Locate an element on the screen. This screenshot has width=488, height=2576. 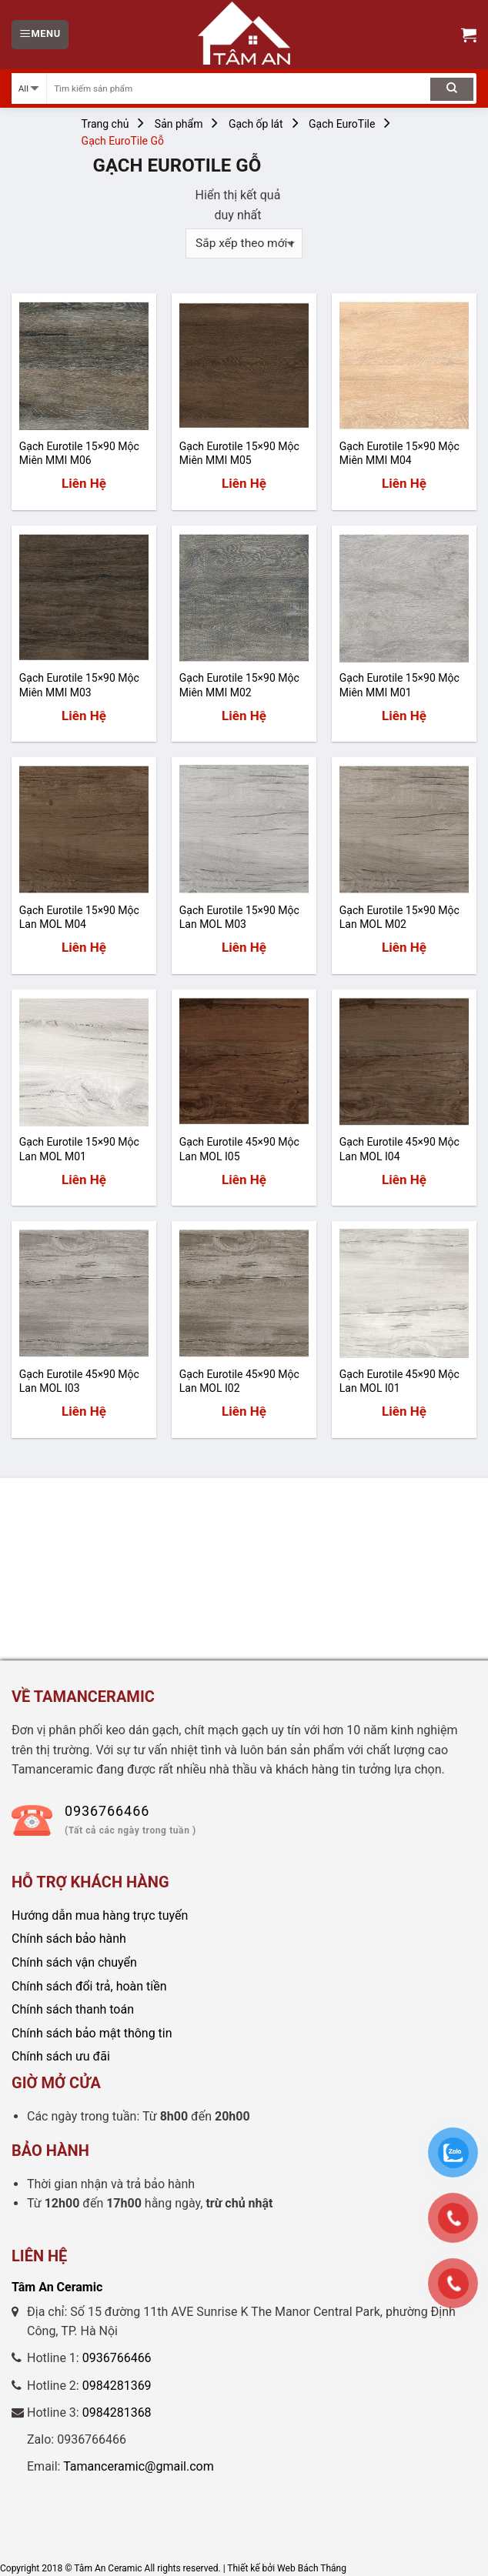
Gạch Eurotile 15×90 Mộc Miên MMI M02 is located at coordinates (239, 685).